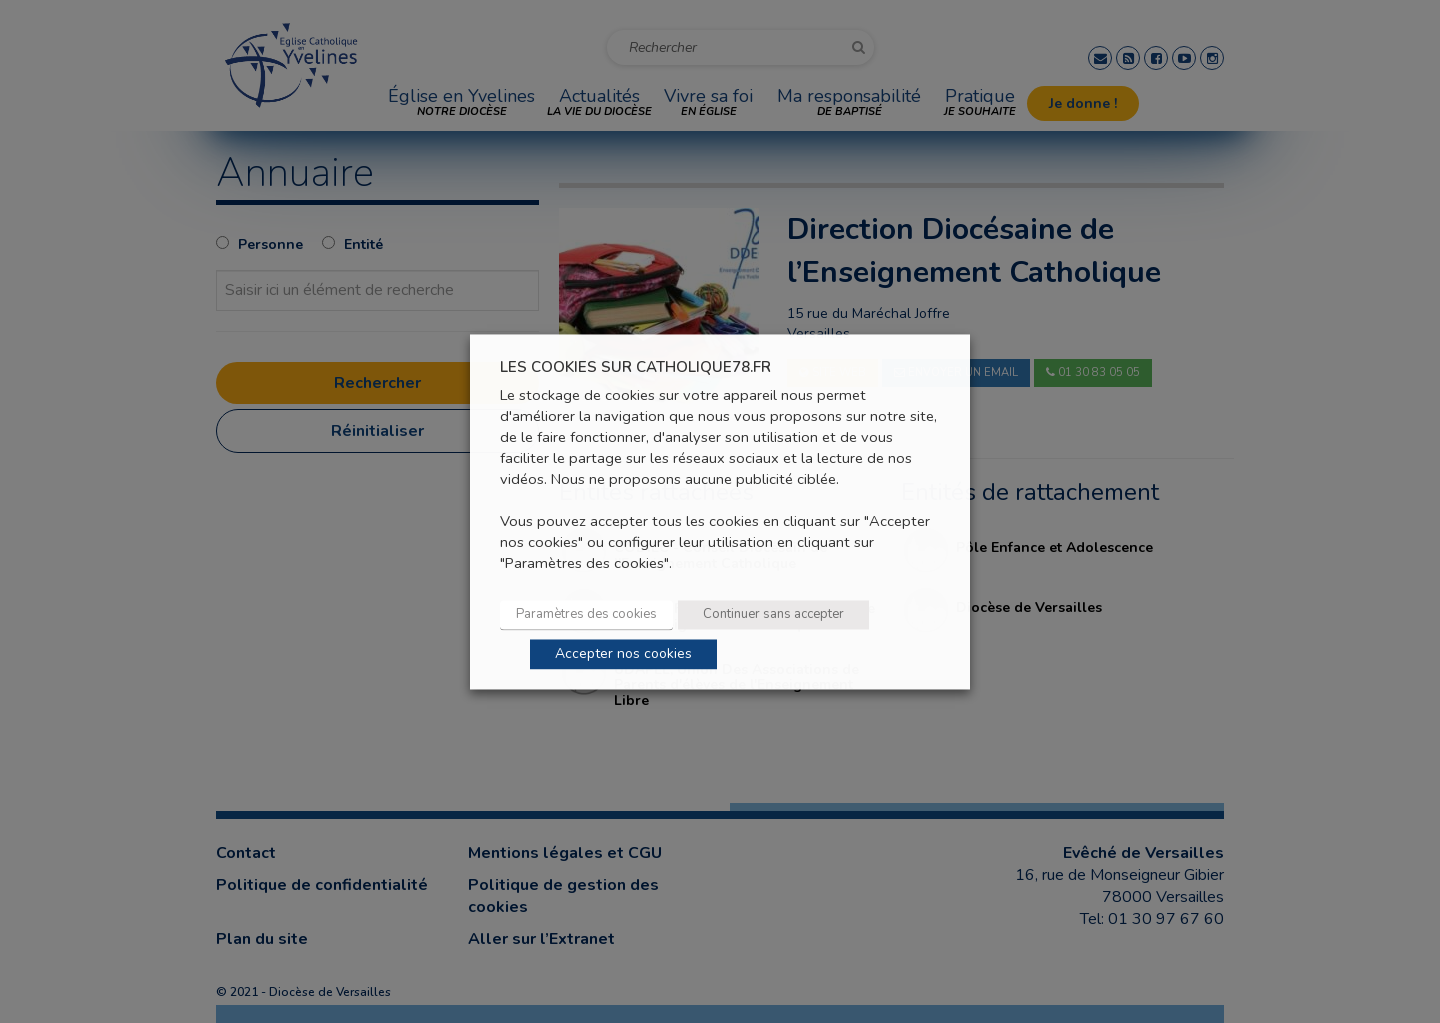 The image size is (1440, 1023). Describe the element at coordinates (773, 614) in the screenshot. I see `Continuer sans accepter [button]` at that location.